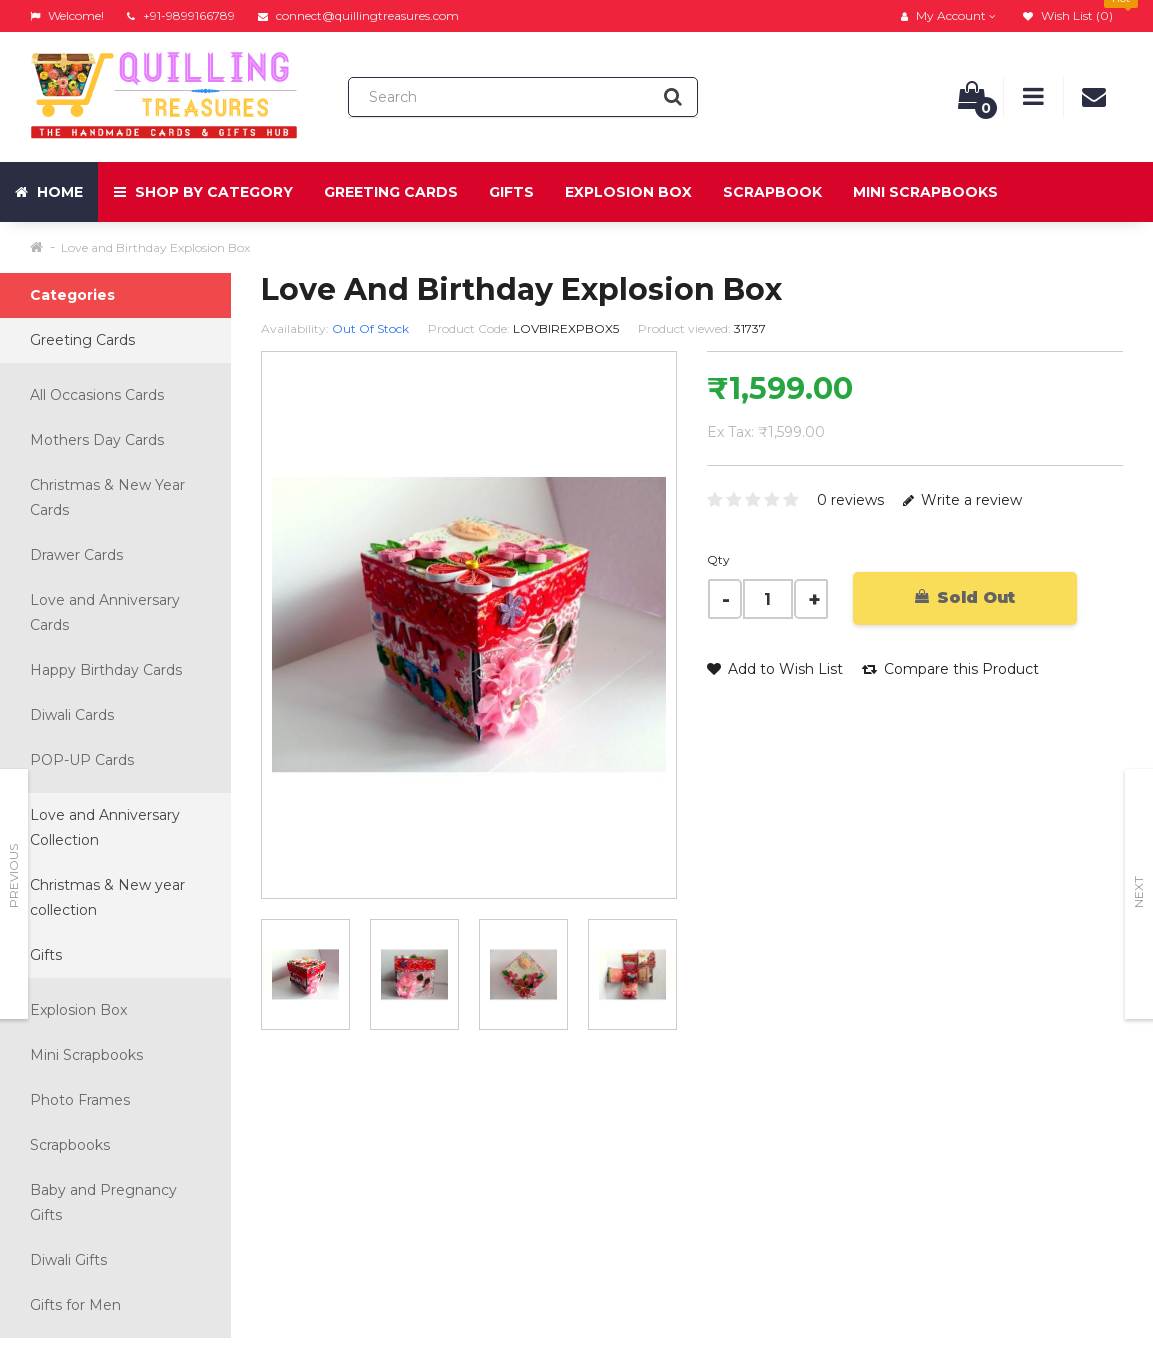 The image size is (1153, 1359). I want to click on Compare this Product, so click(950, 669).